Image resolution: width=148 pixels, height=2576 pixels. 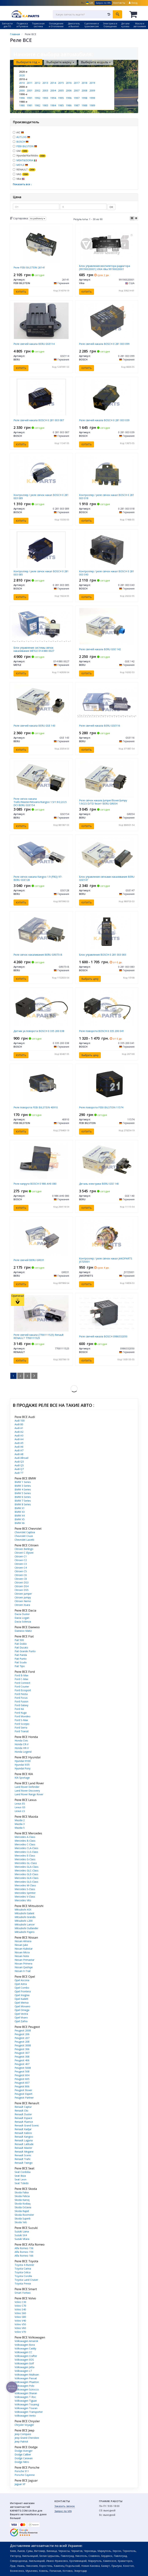 What do you see at coordinates (45, 105) in the screenshot?
I see `1983` at bounding box center [45, 105].